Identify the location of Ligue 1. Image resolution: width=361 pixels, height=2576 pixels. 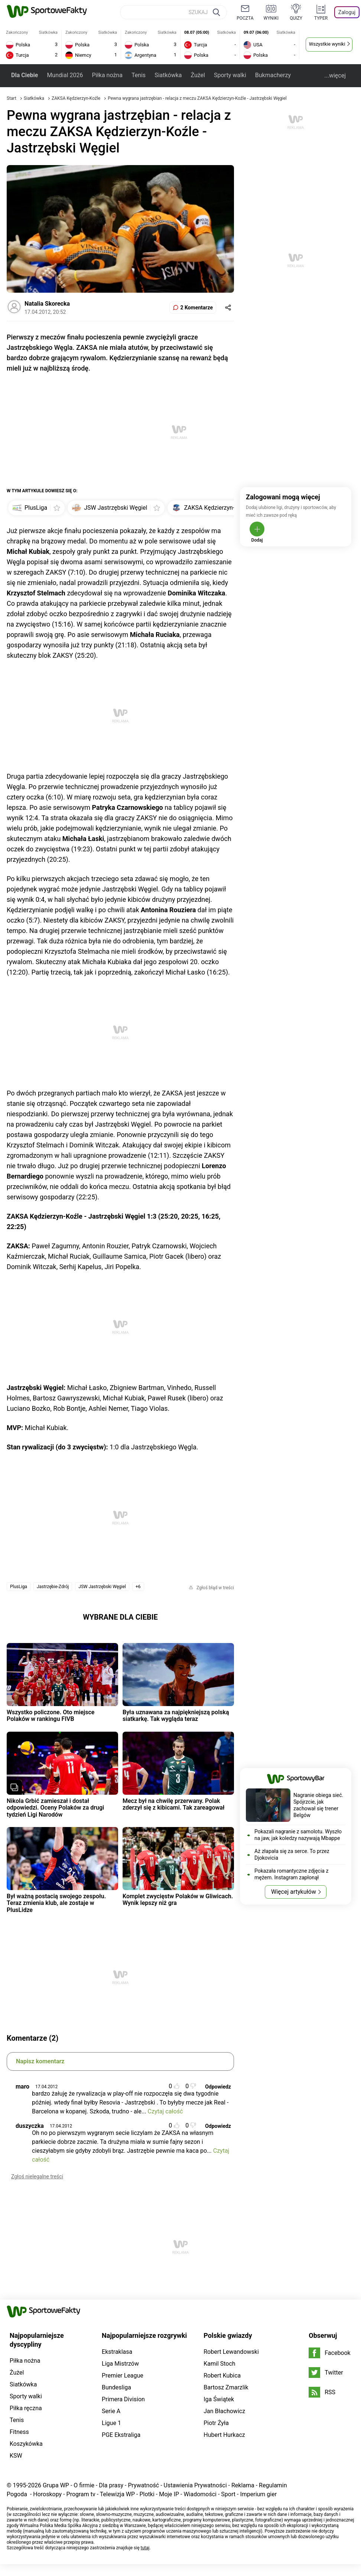
(111, 2422).